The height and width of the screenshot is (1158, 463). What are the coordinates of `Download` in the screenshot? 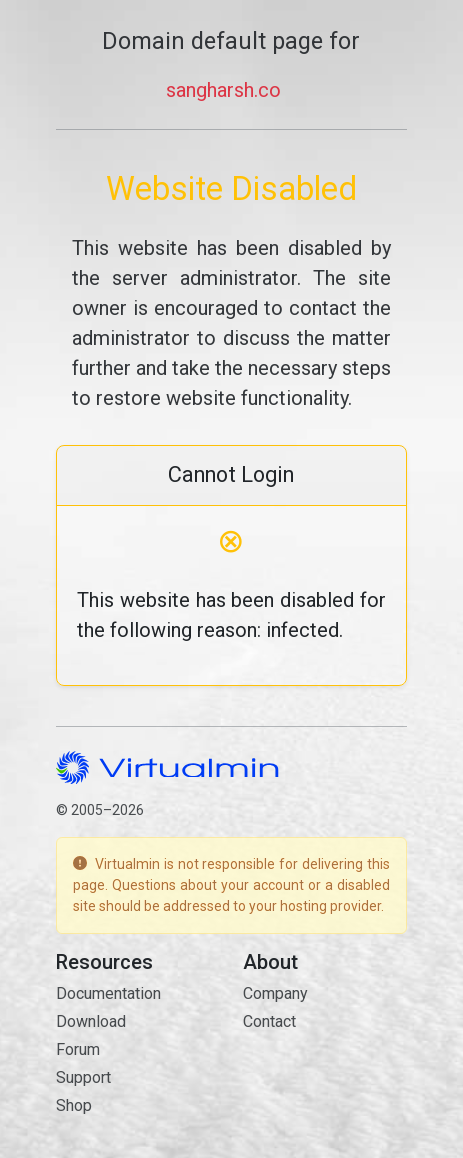 It's located at (91, 1021).